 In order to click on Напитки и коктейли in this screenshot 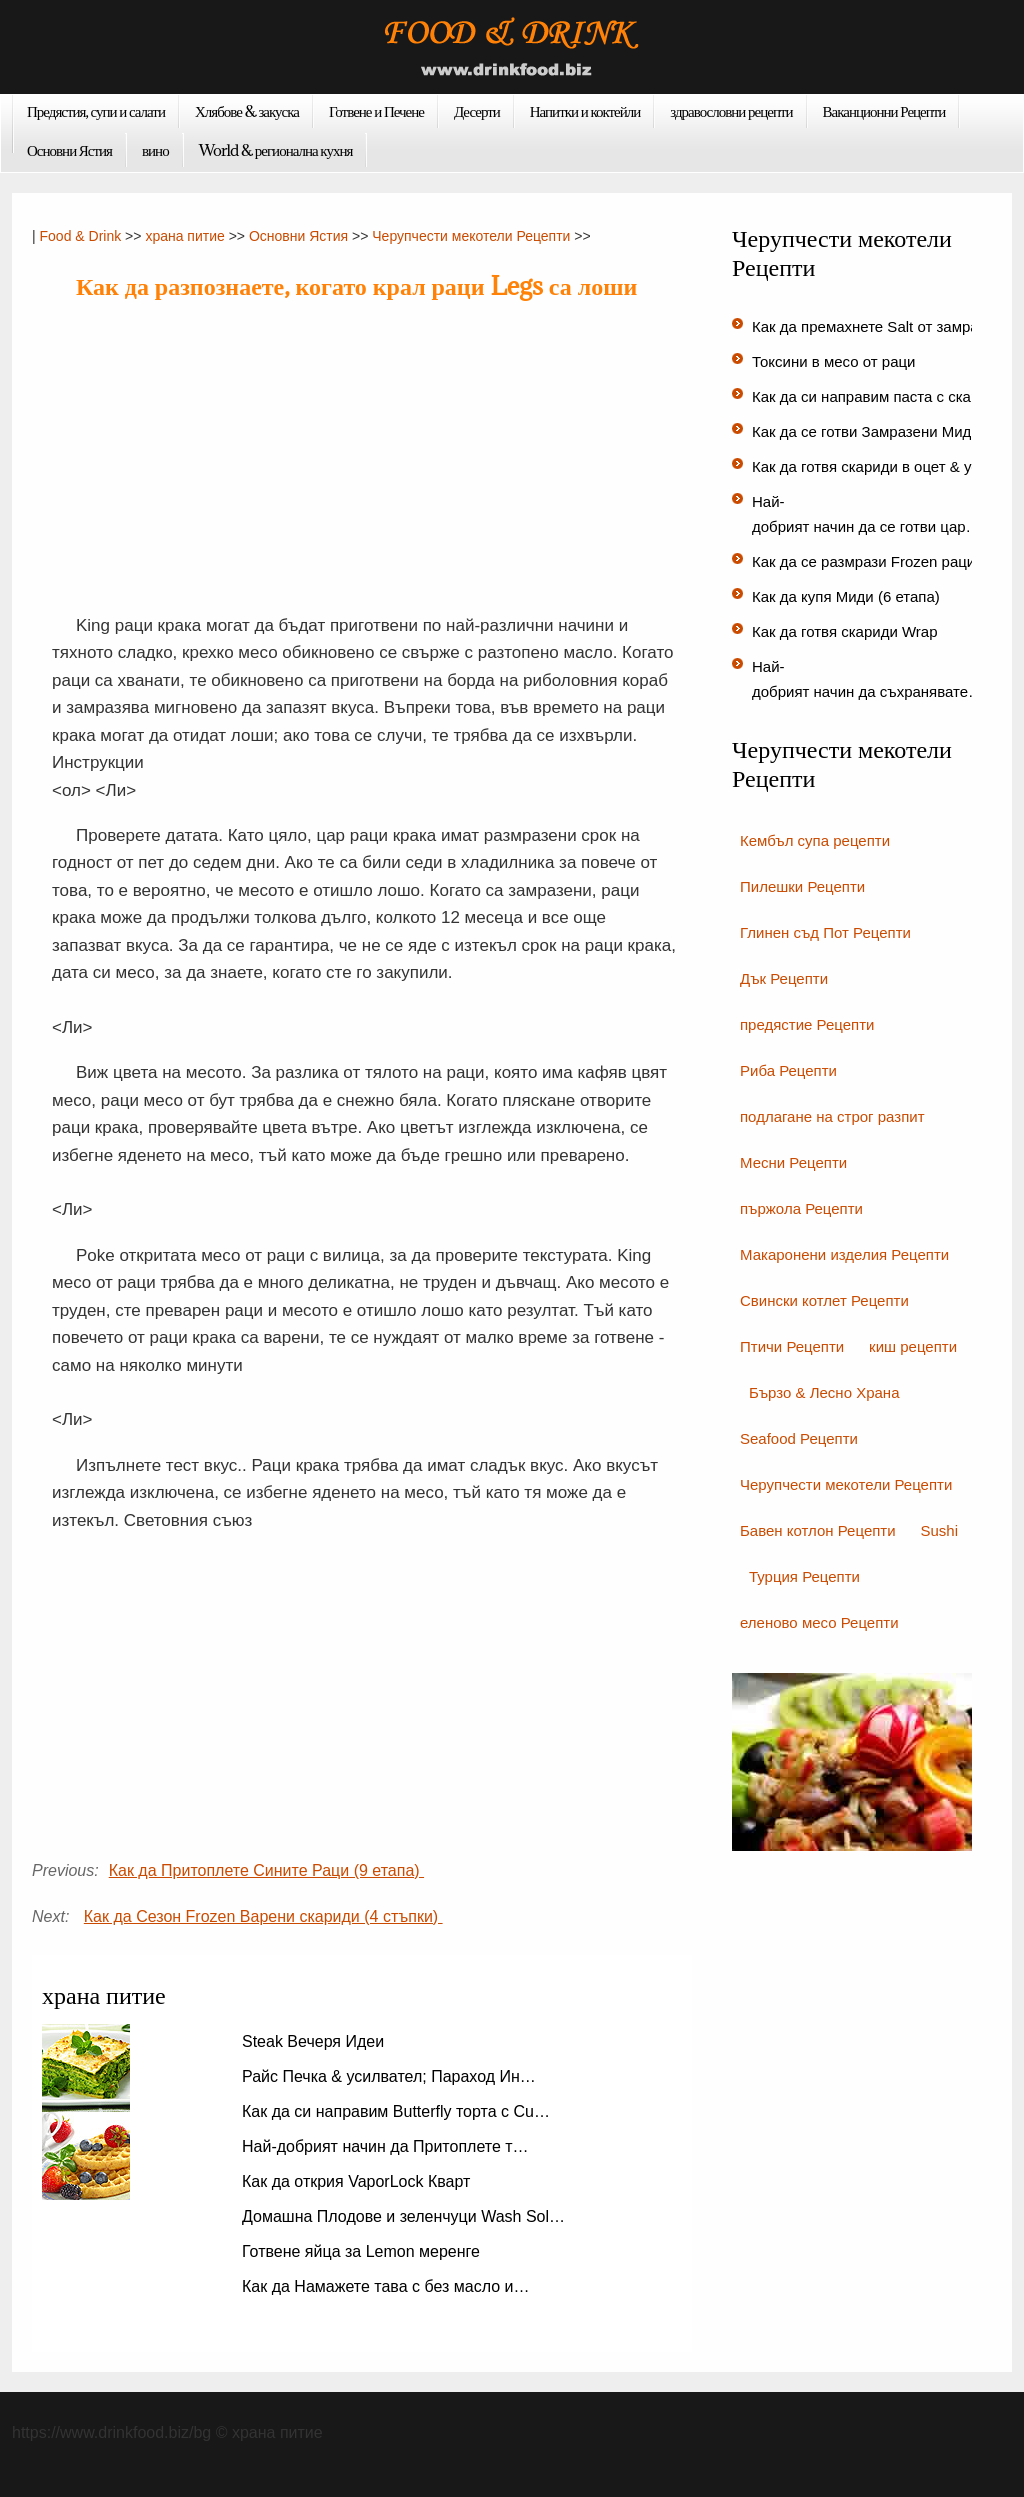, I will do `click(585, 111)`.